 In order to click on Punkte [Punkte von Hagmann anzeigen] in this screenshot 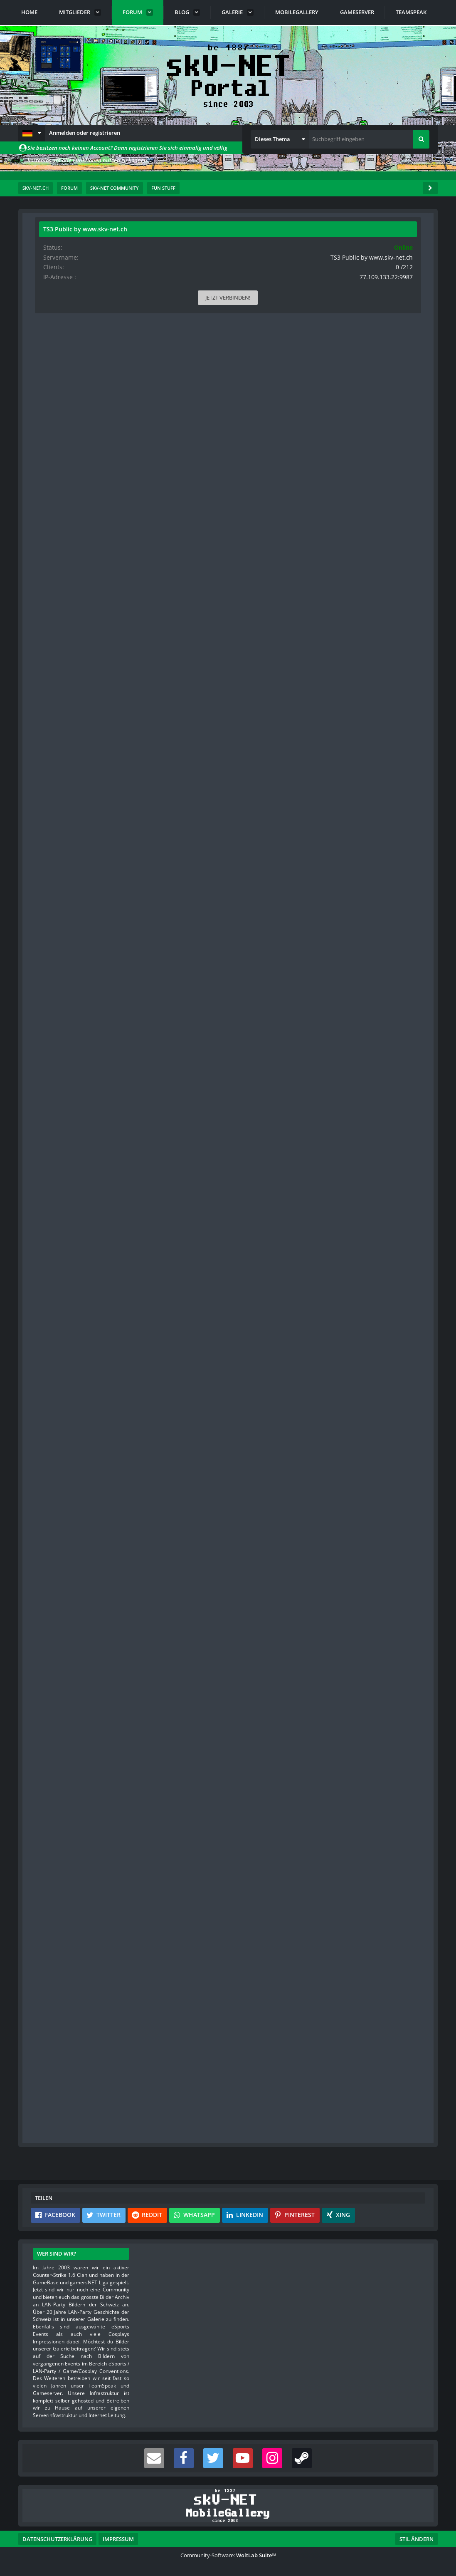, I will do `click(51, 987)`.